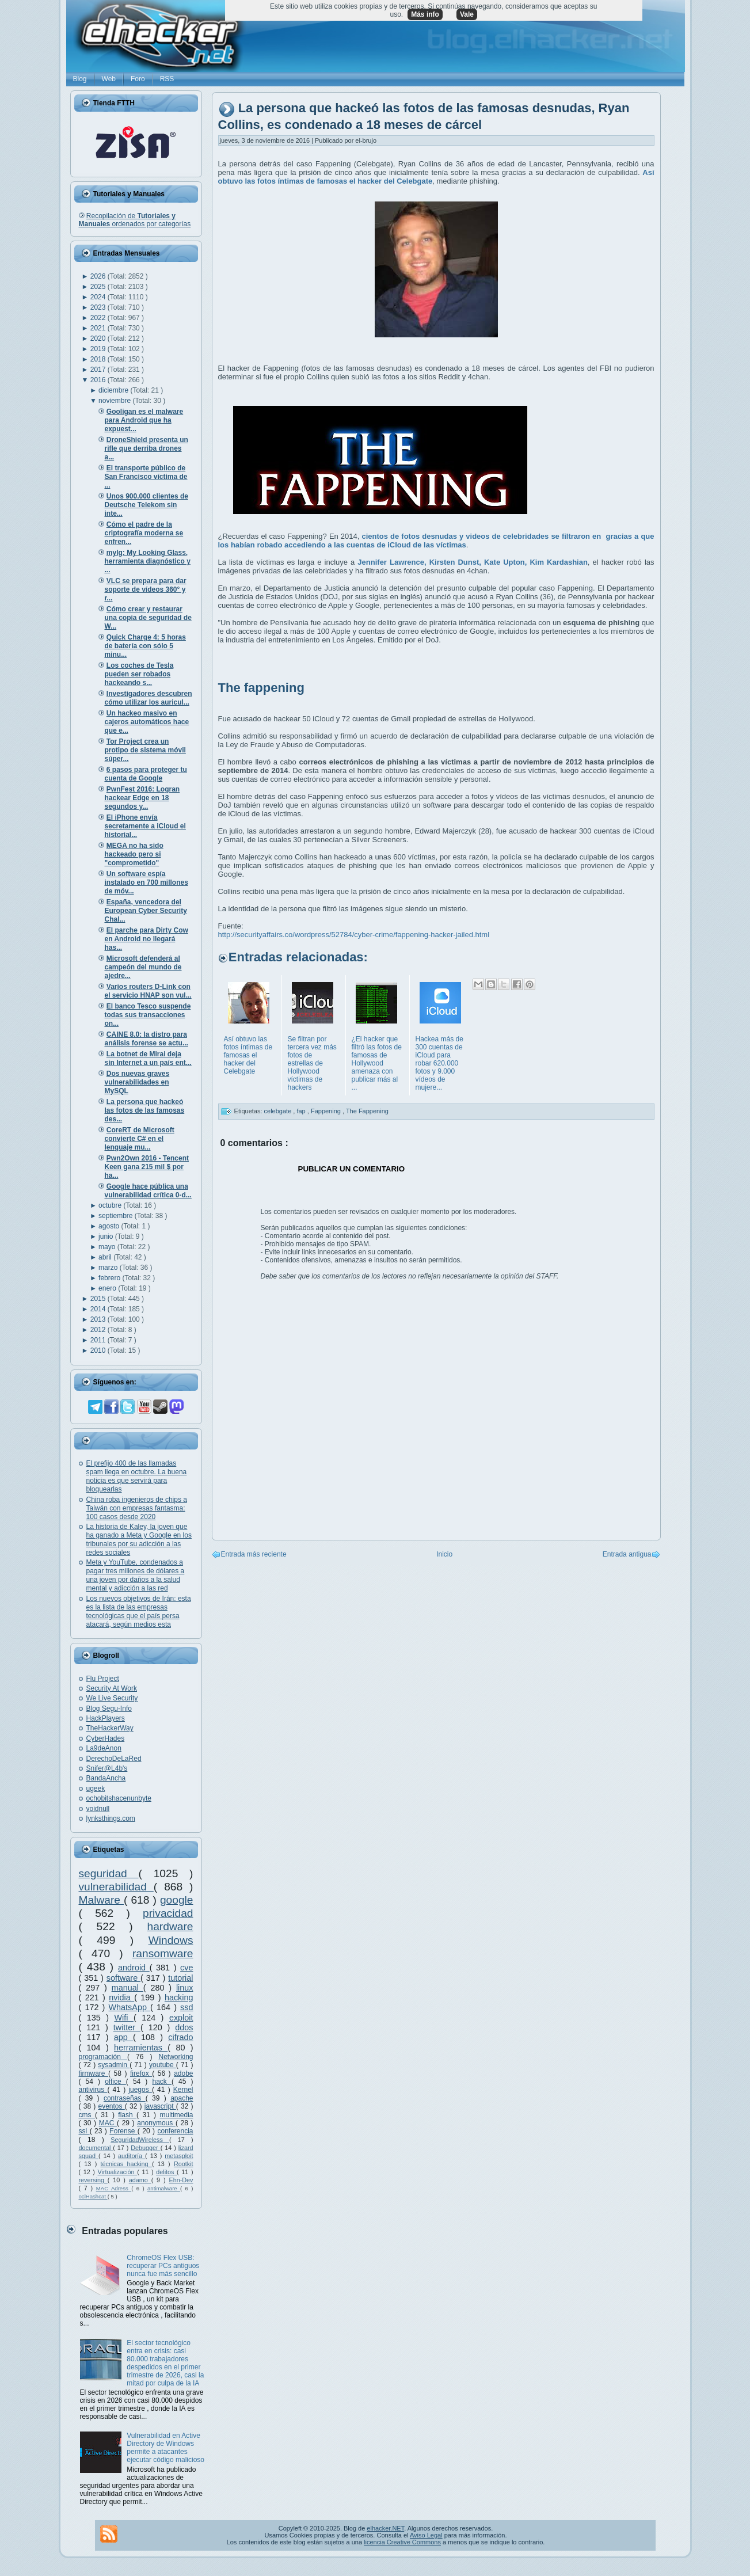 Image resolution: width=750 pixels, height=2576 pixels. Describe the element at coordinates (156, 2123) in the screenshot. I see `anonymous` at that location.